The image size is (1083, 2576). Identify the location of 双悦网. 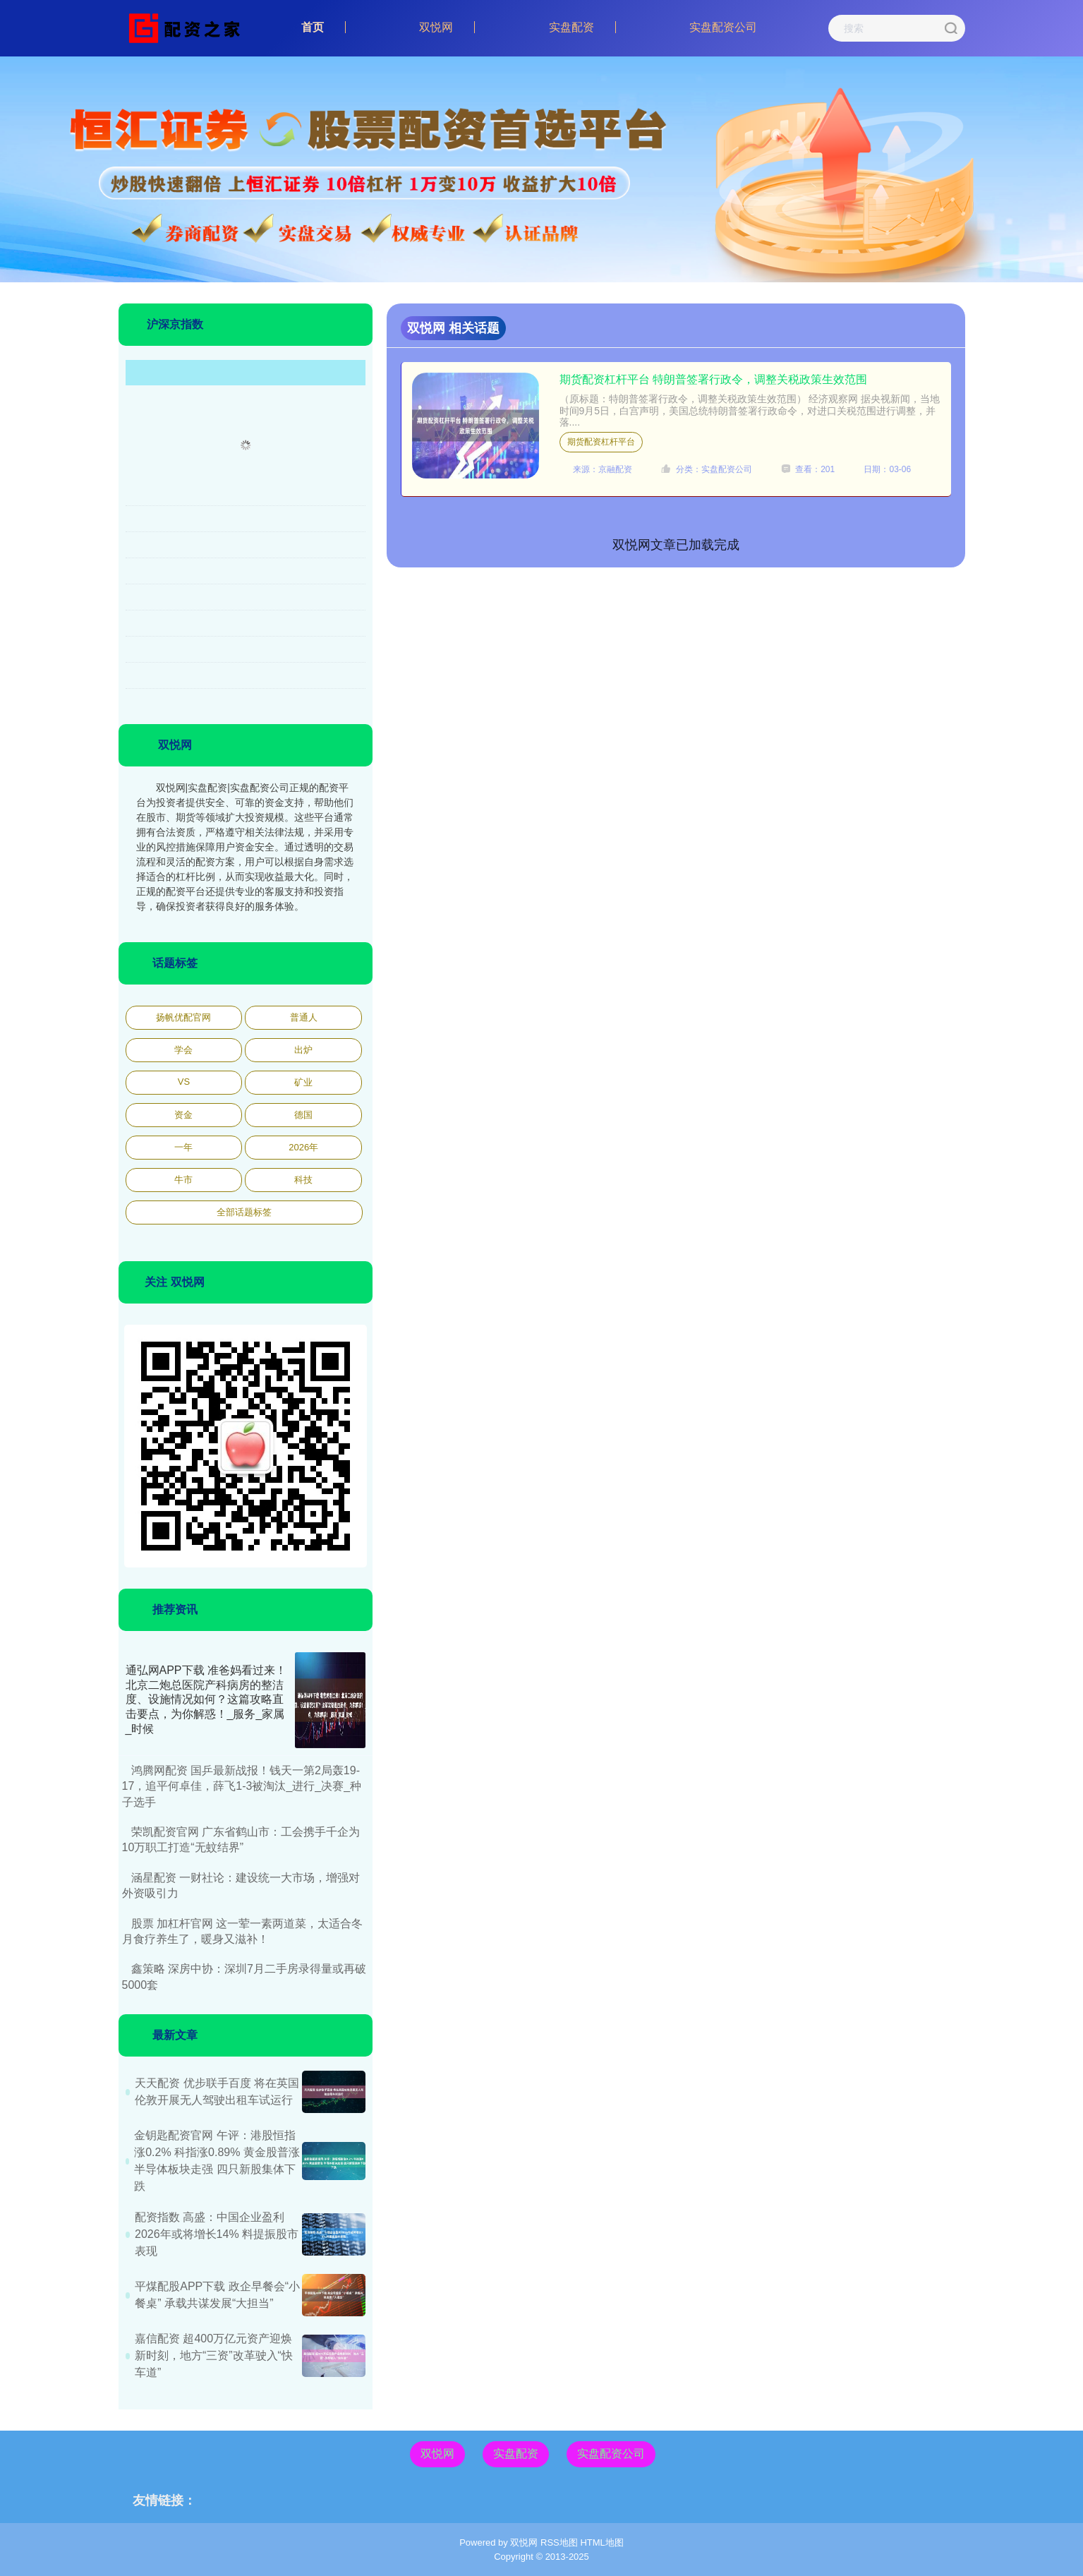
(436, 27).